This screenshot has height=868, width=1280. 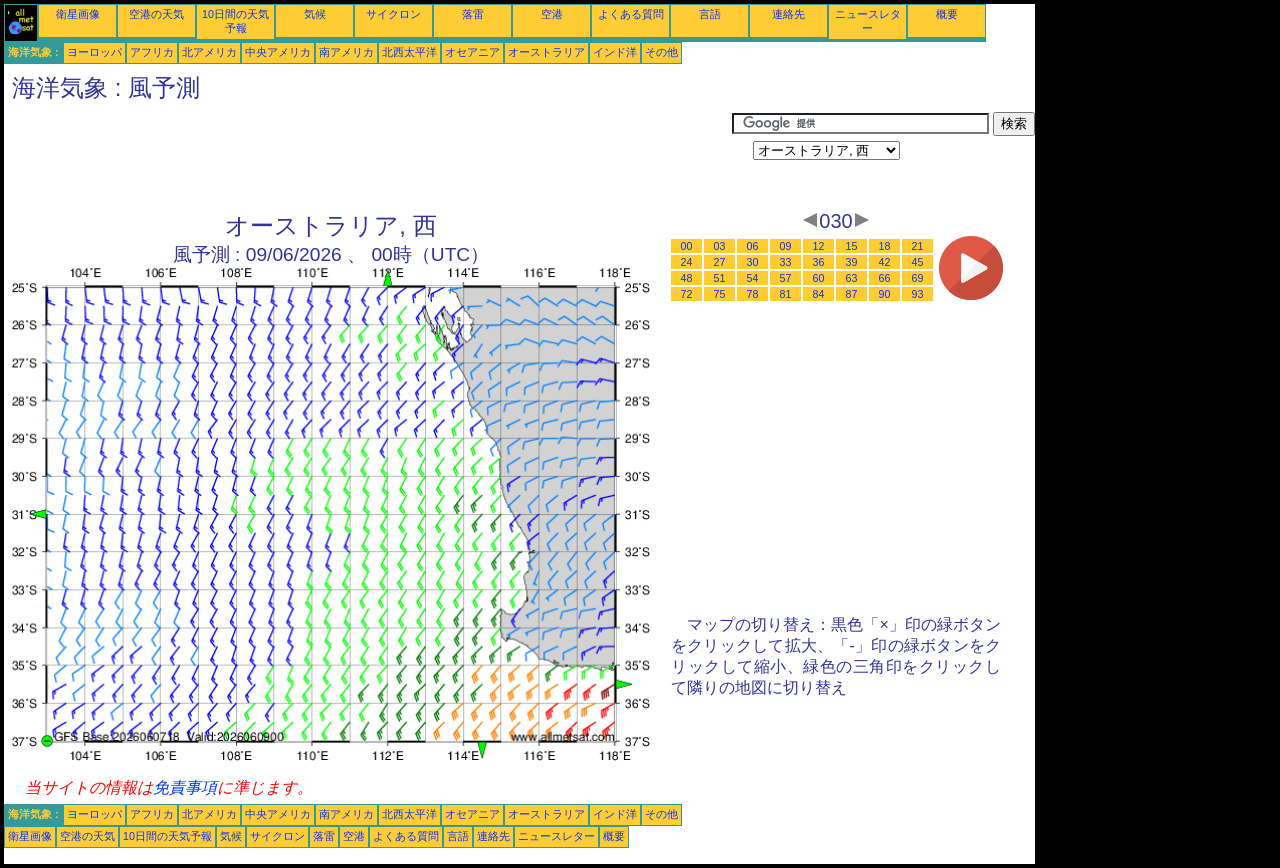 I want to click on インド洋, so click(x=615, y=52).